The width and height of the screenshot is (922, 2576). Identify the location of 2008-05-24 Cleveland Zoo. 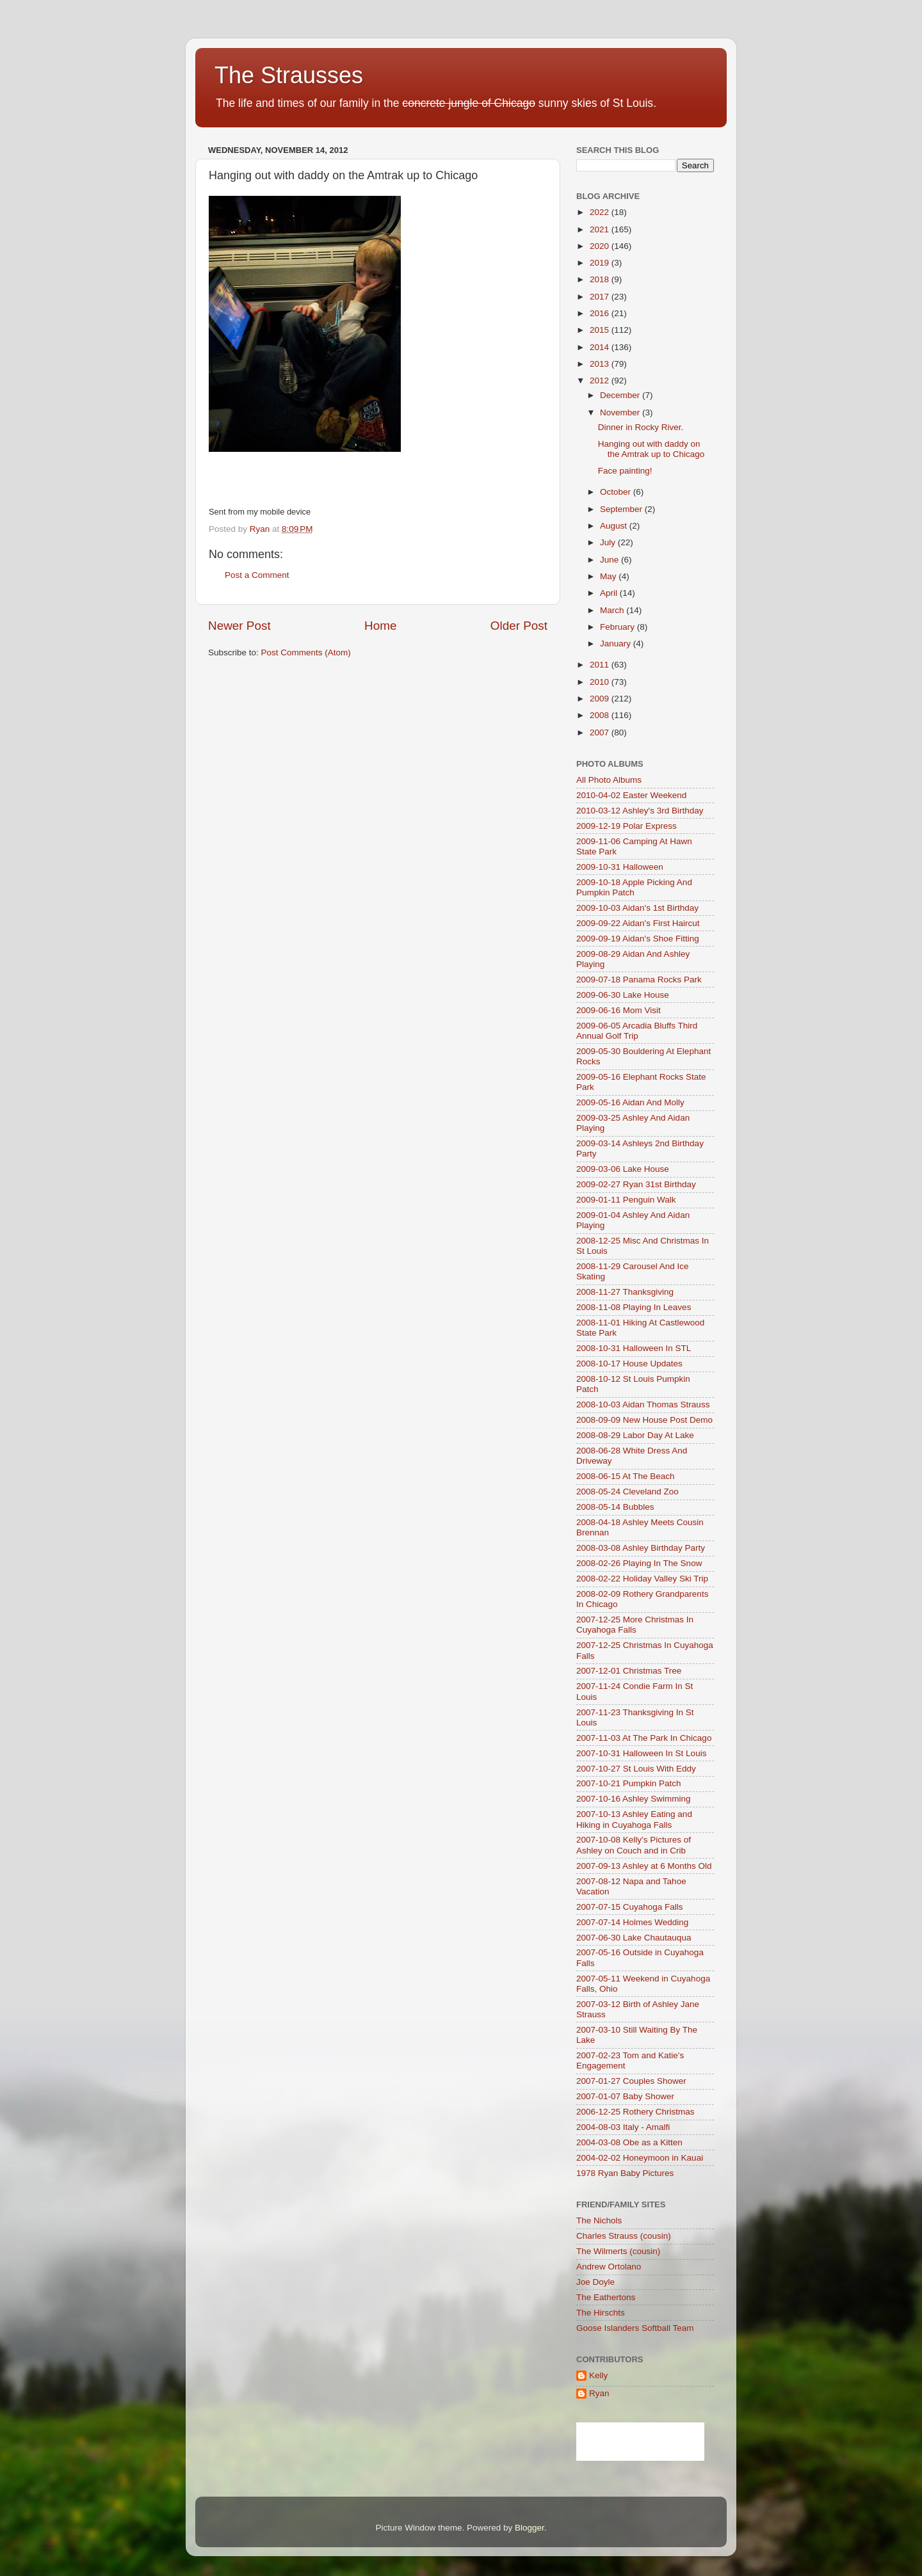
(627, 1491).